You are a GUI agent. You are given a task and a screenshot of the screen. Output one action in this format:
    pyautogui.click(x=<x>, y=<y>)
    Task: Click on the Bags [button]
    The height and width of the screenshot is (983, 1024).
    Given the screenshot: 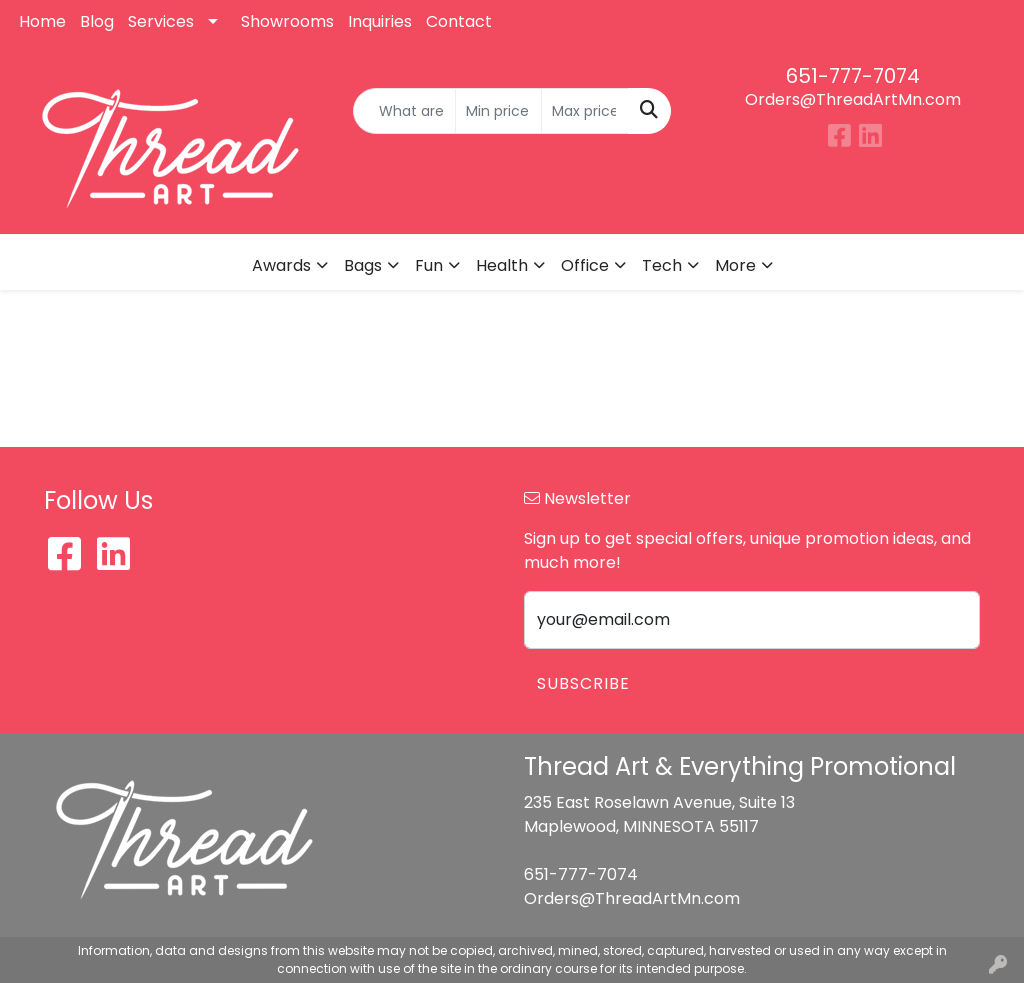 What is the action you would take?
    pyautogui.click(x=363, y=265)
    